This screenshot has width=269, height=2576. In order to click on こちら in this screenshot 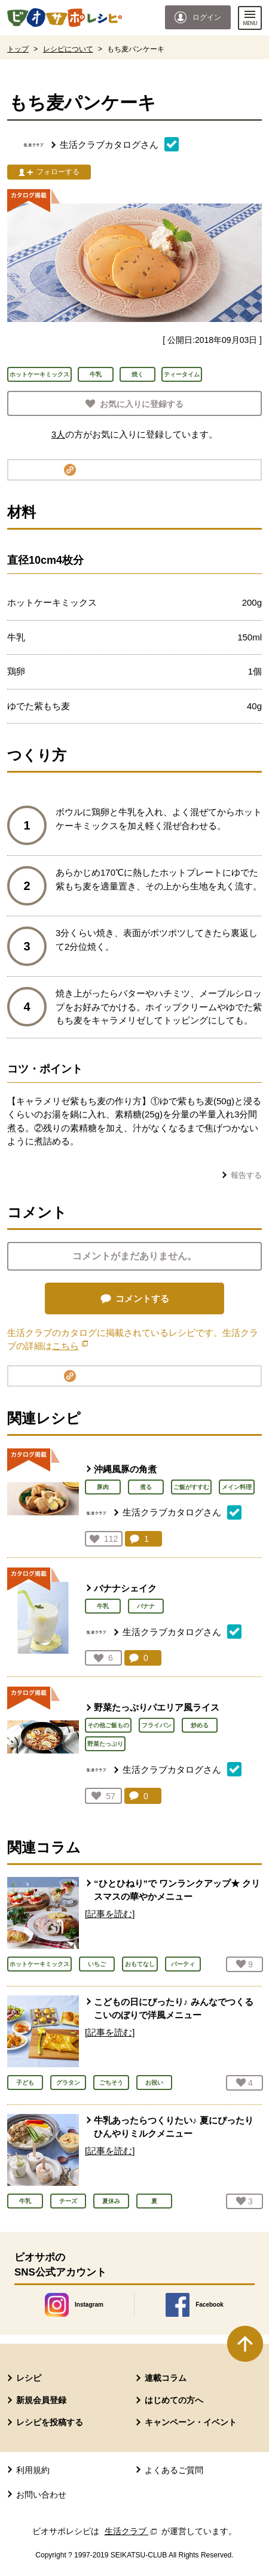, I will do `click(70, 1346)`.